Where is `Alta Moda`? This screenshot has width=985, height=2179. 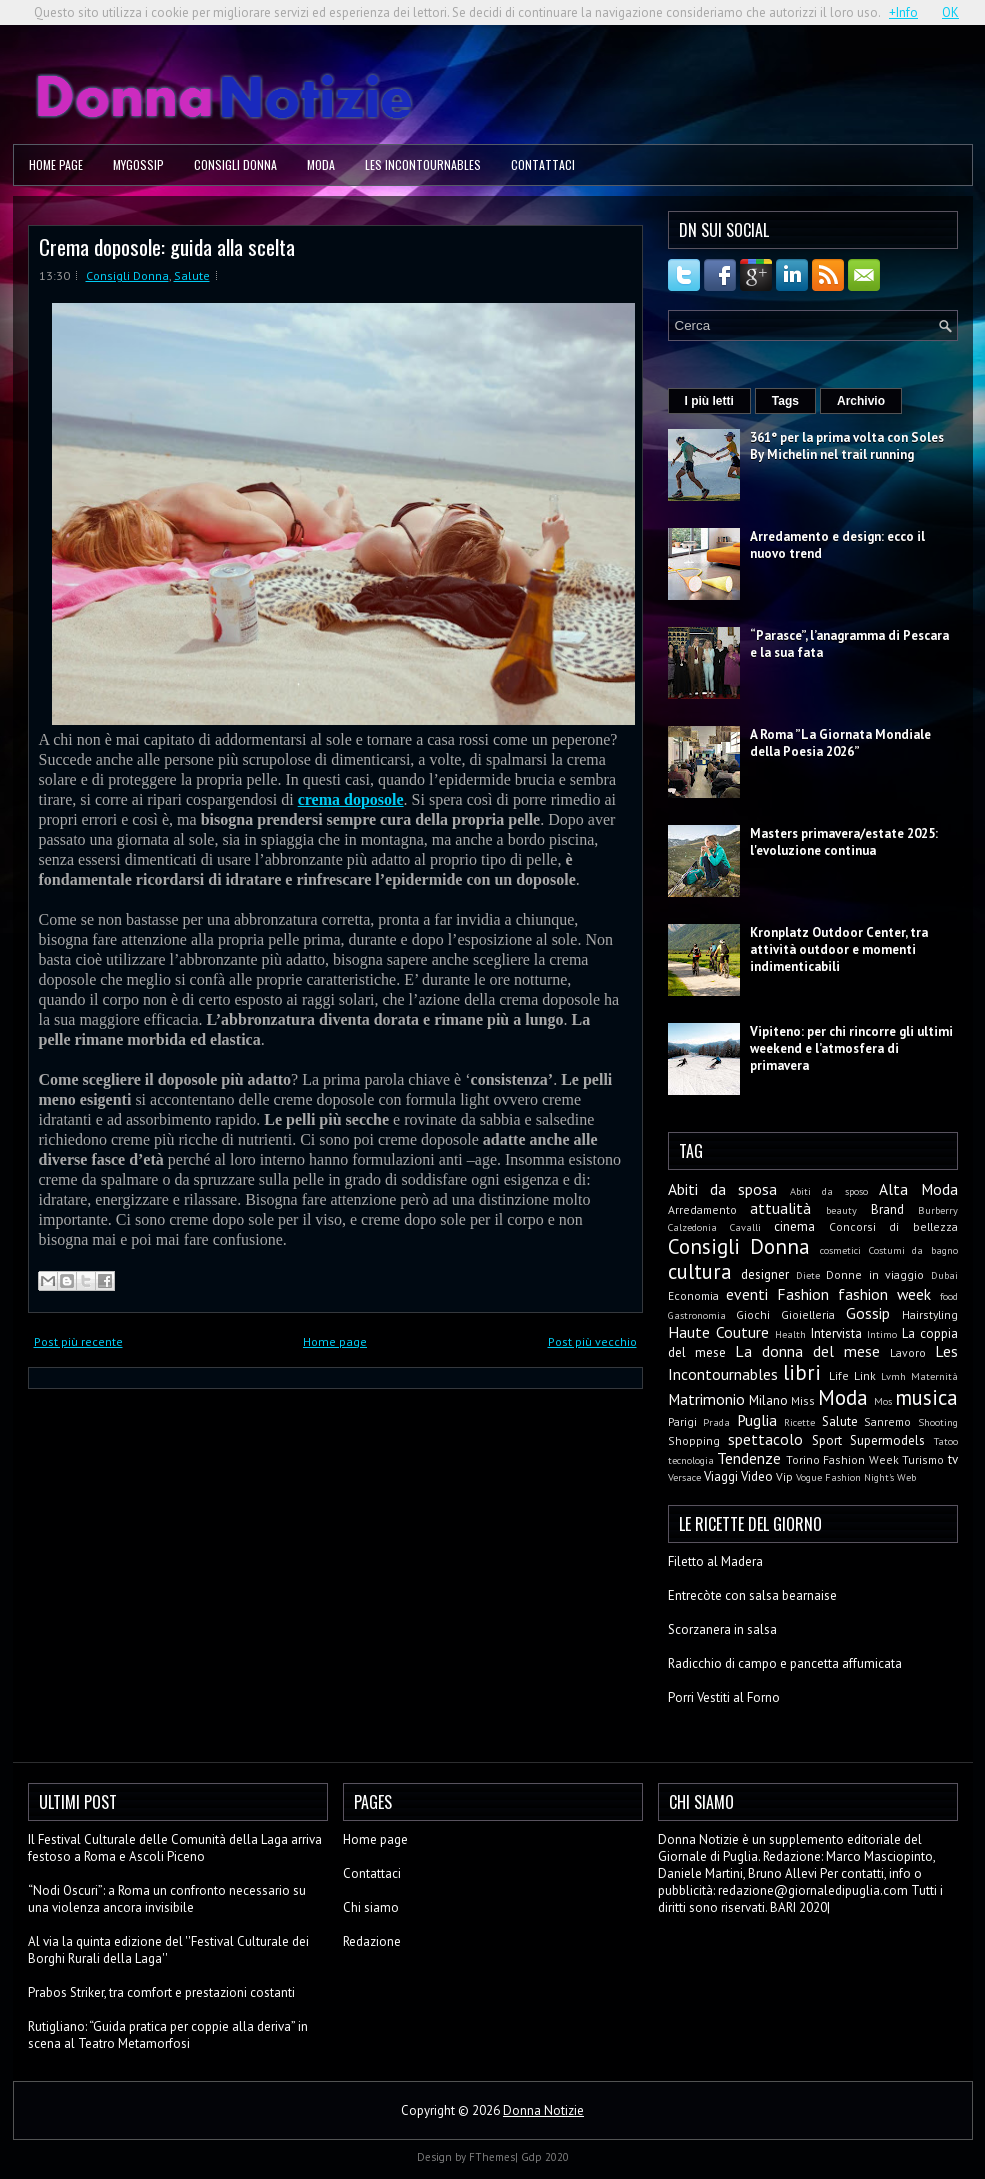 Alta Moda is located at coordinates (918, 1189).